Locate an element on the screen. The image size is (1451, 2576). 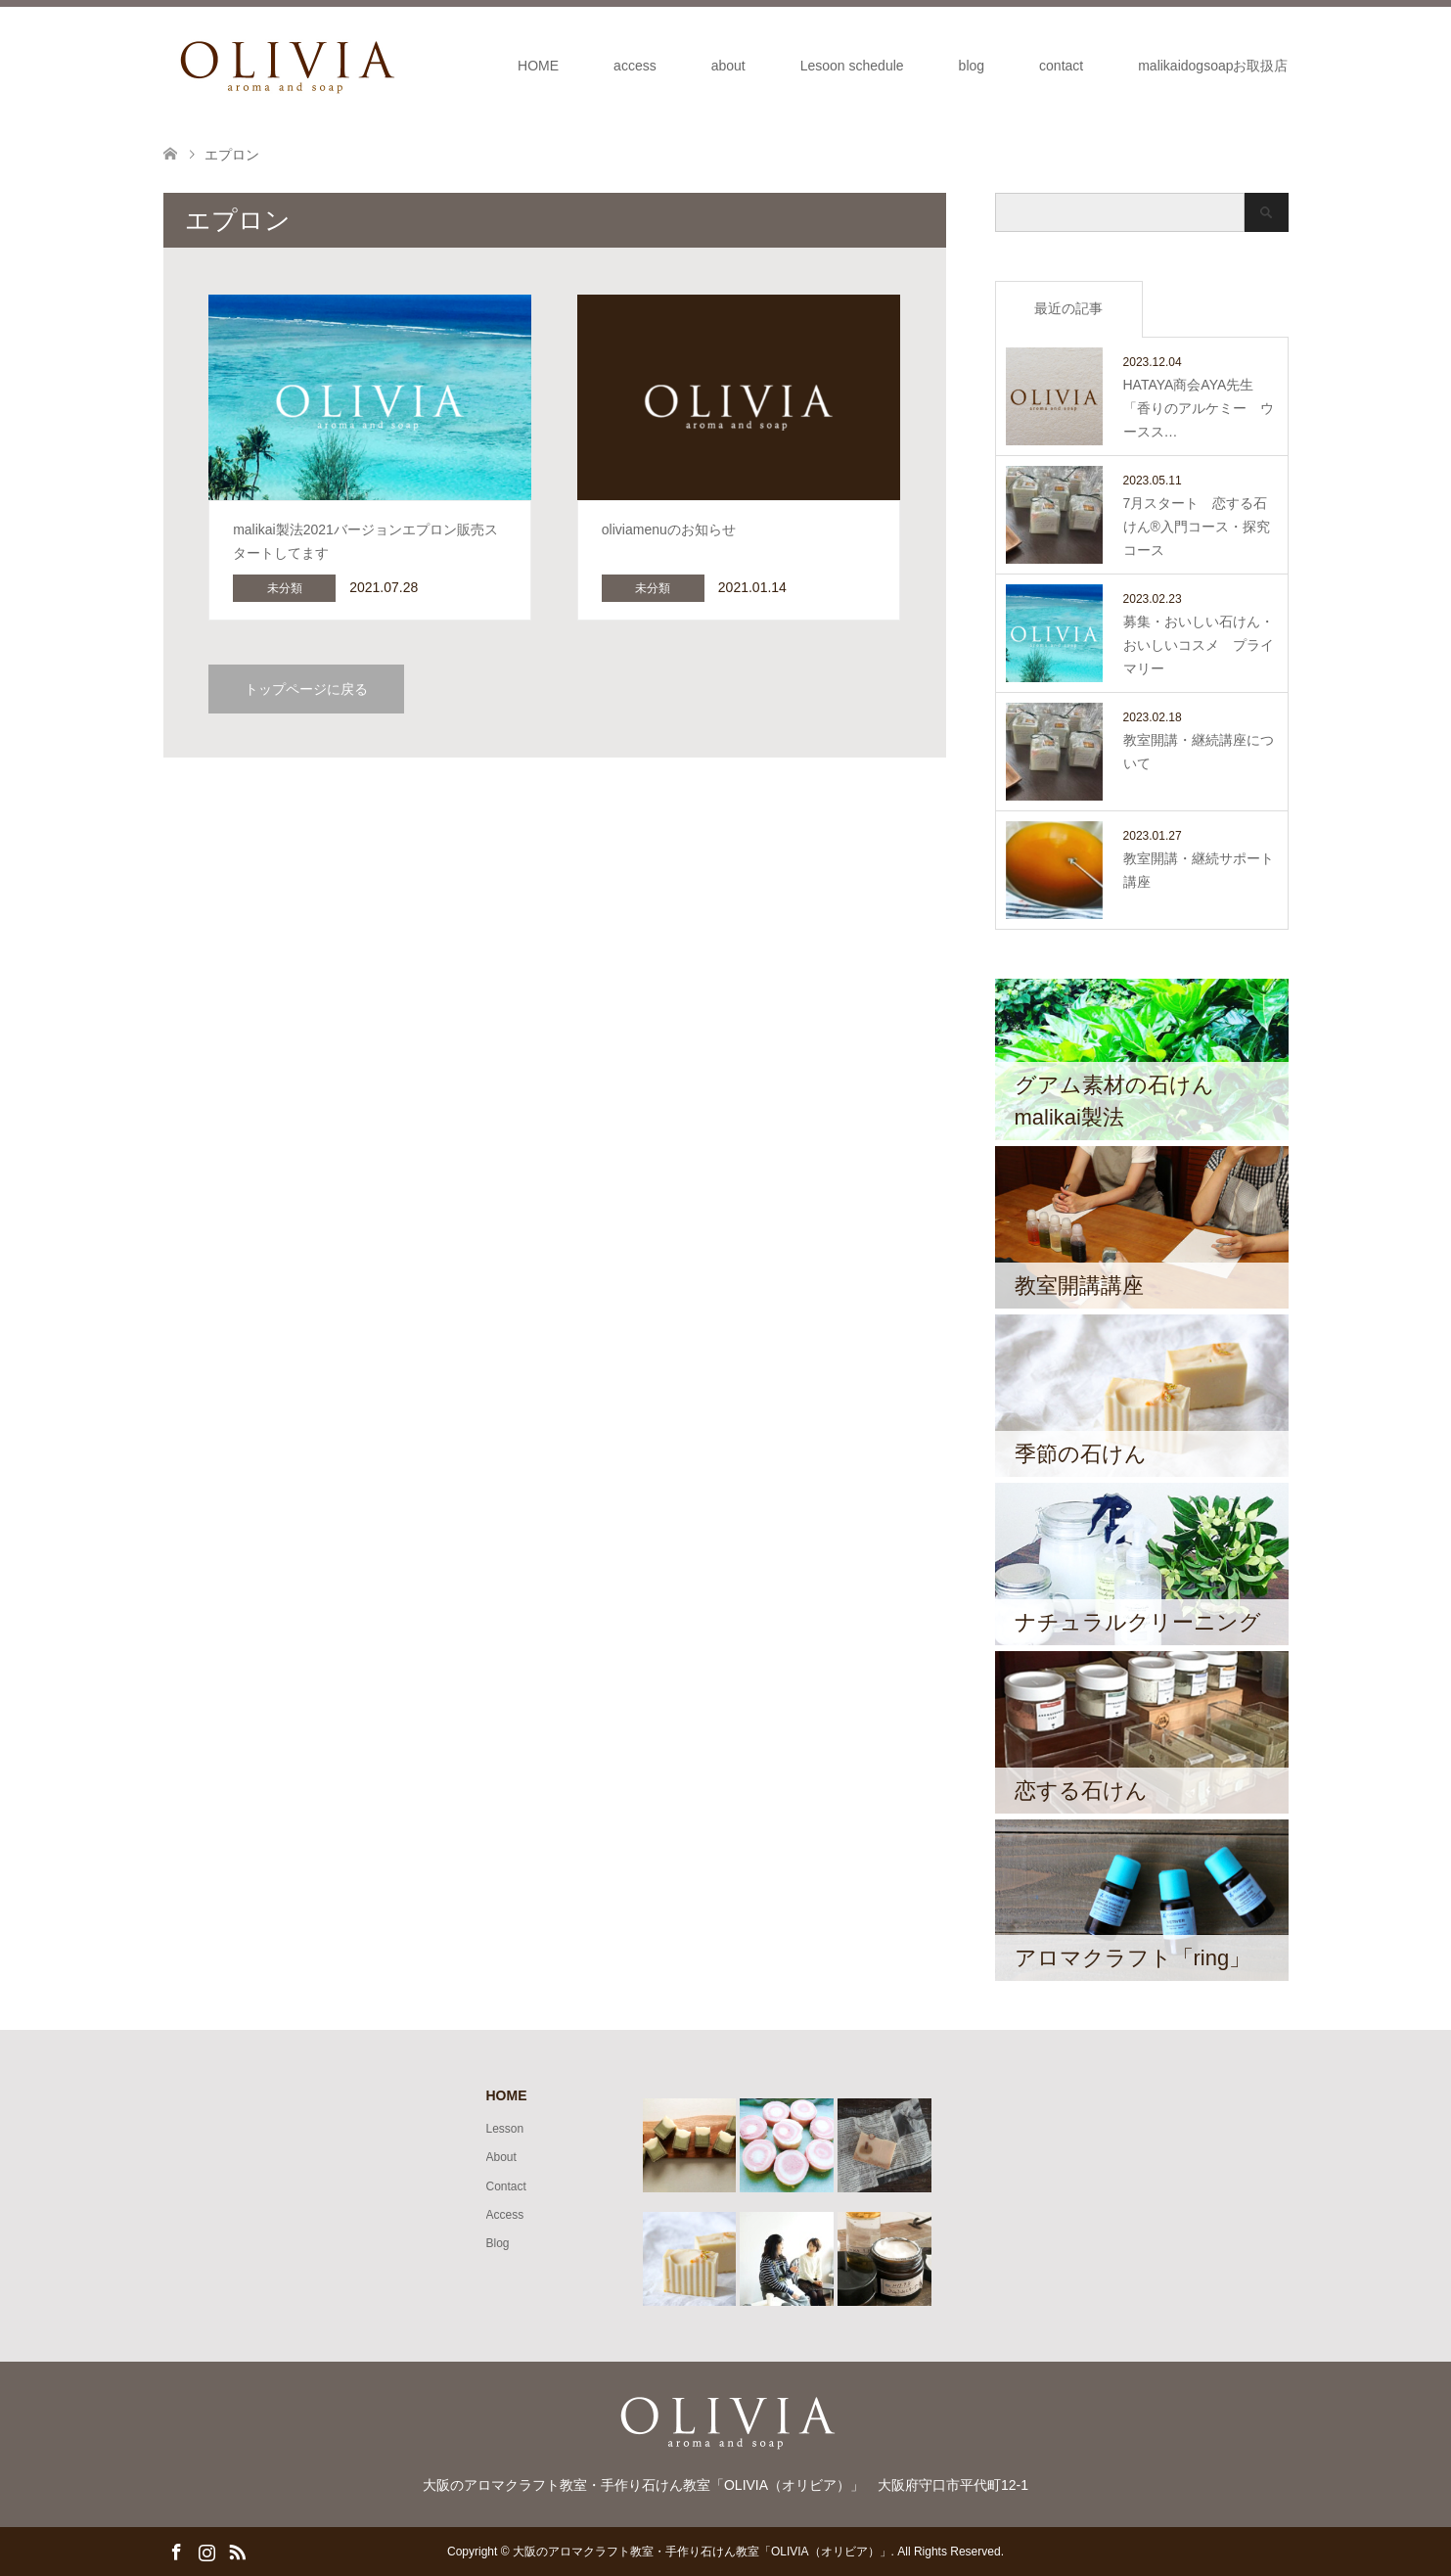
malikaidogsoapお取扱店 is located at coordinates (1213, 65).